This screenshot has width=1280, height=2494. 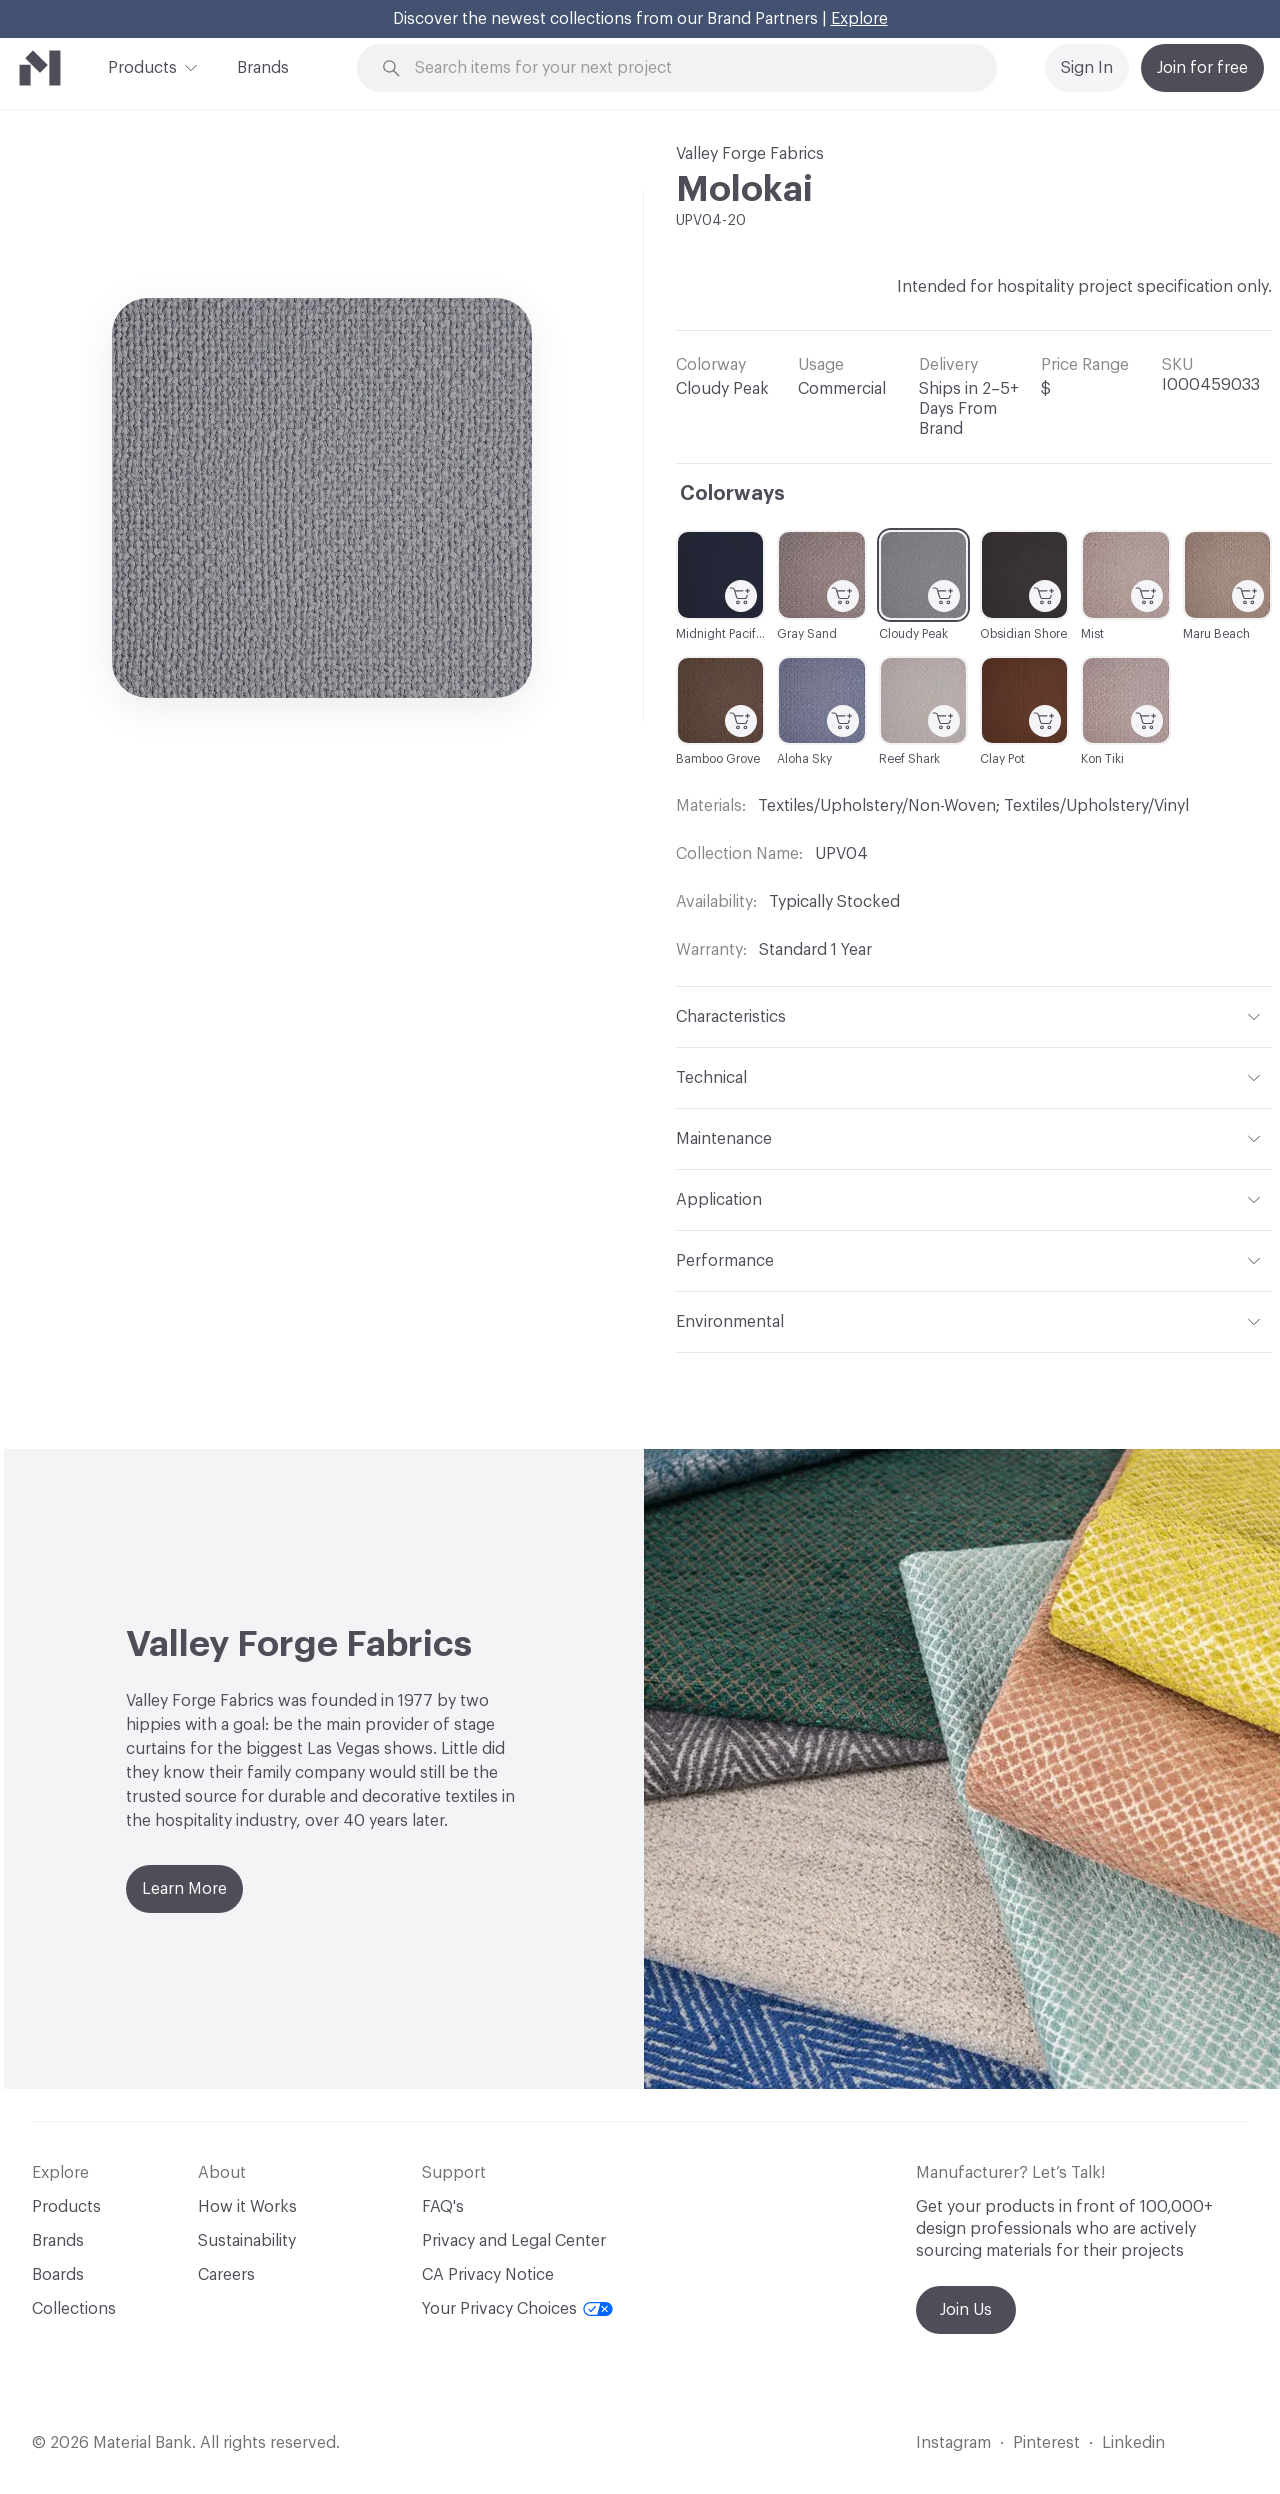 What do you see at coordinates (966, 2310) in the screenshot?
I see `Join Us` at bounding box center [966, 2310].